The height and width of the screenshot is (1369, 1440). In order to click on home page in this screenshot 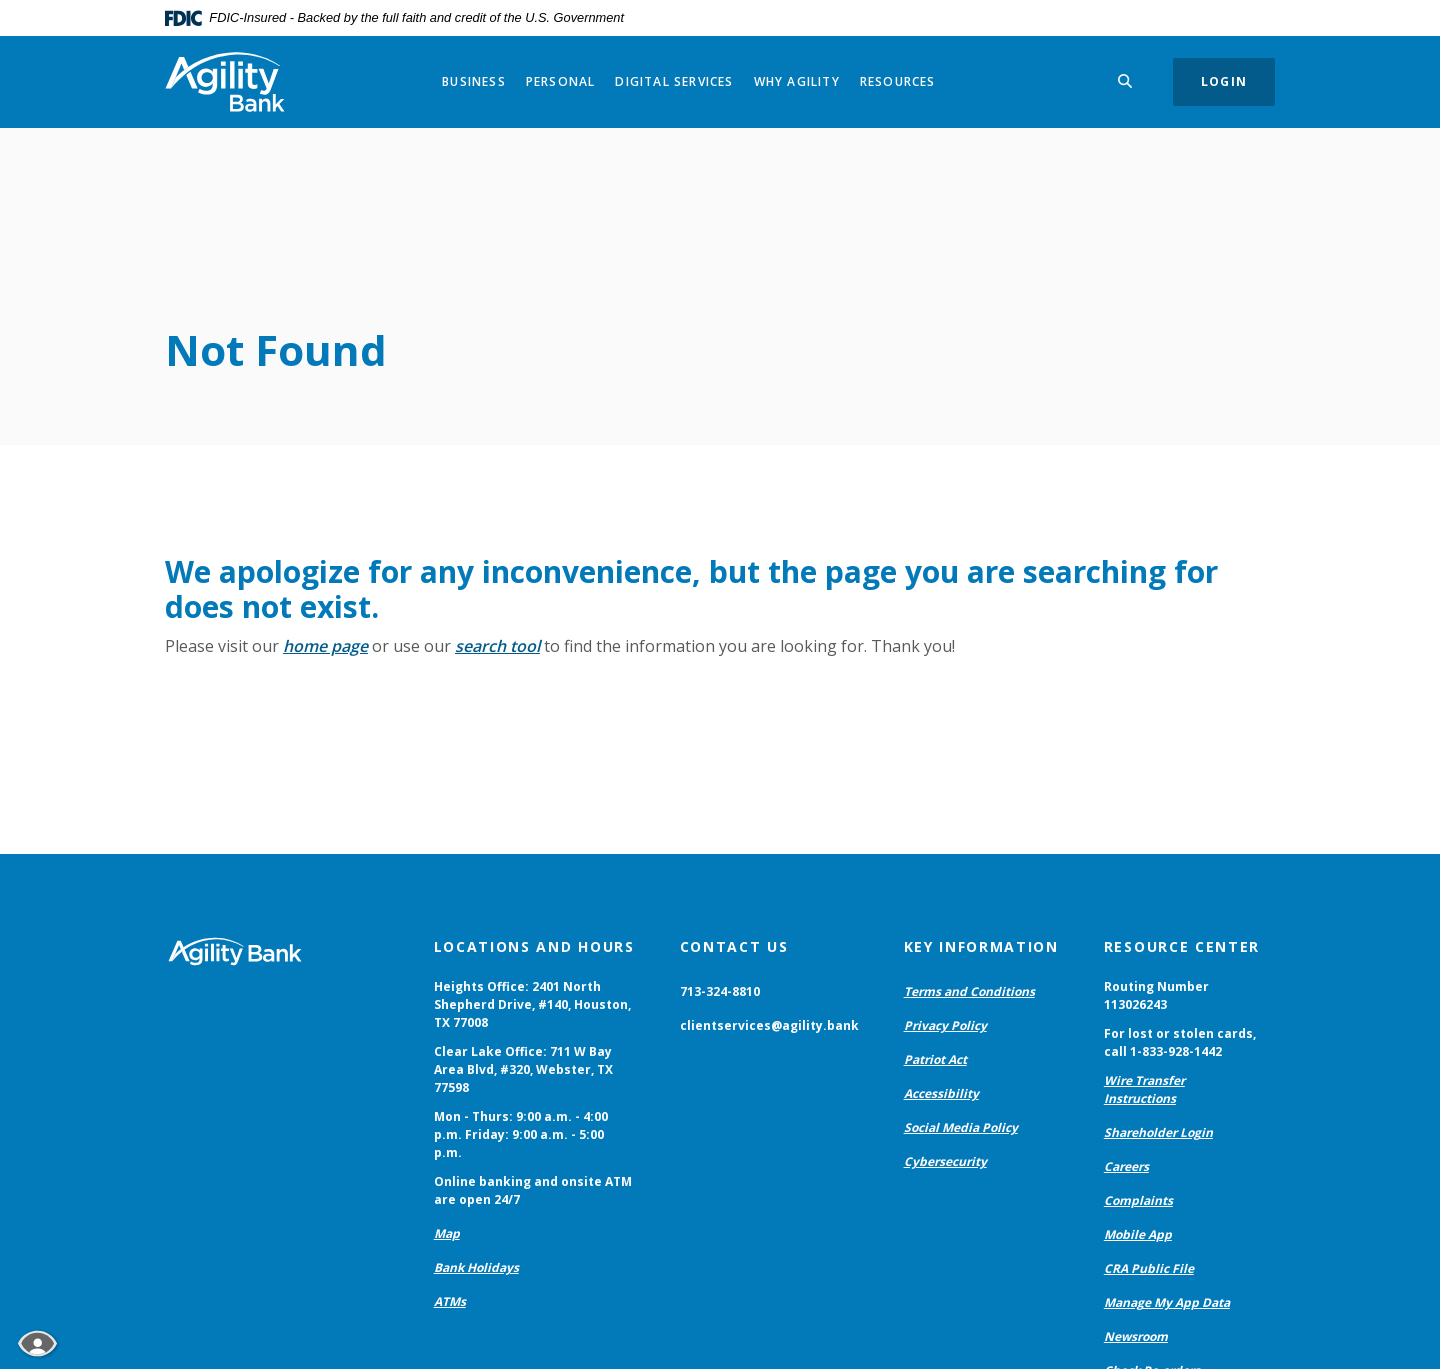, I will do `click(325, 646)`.